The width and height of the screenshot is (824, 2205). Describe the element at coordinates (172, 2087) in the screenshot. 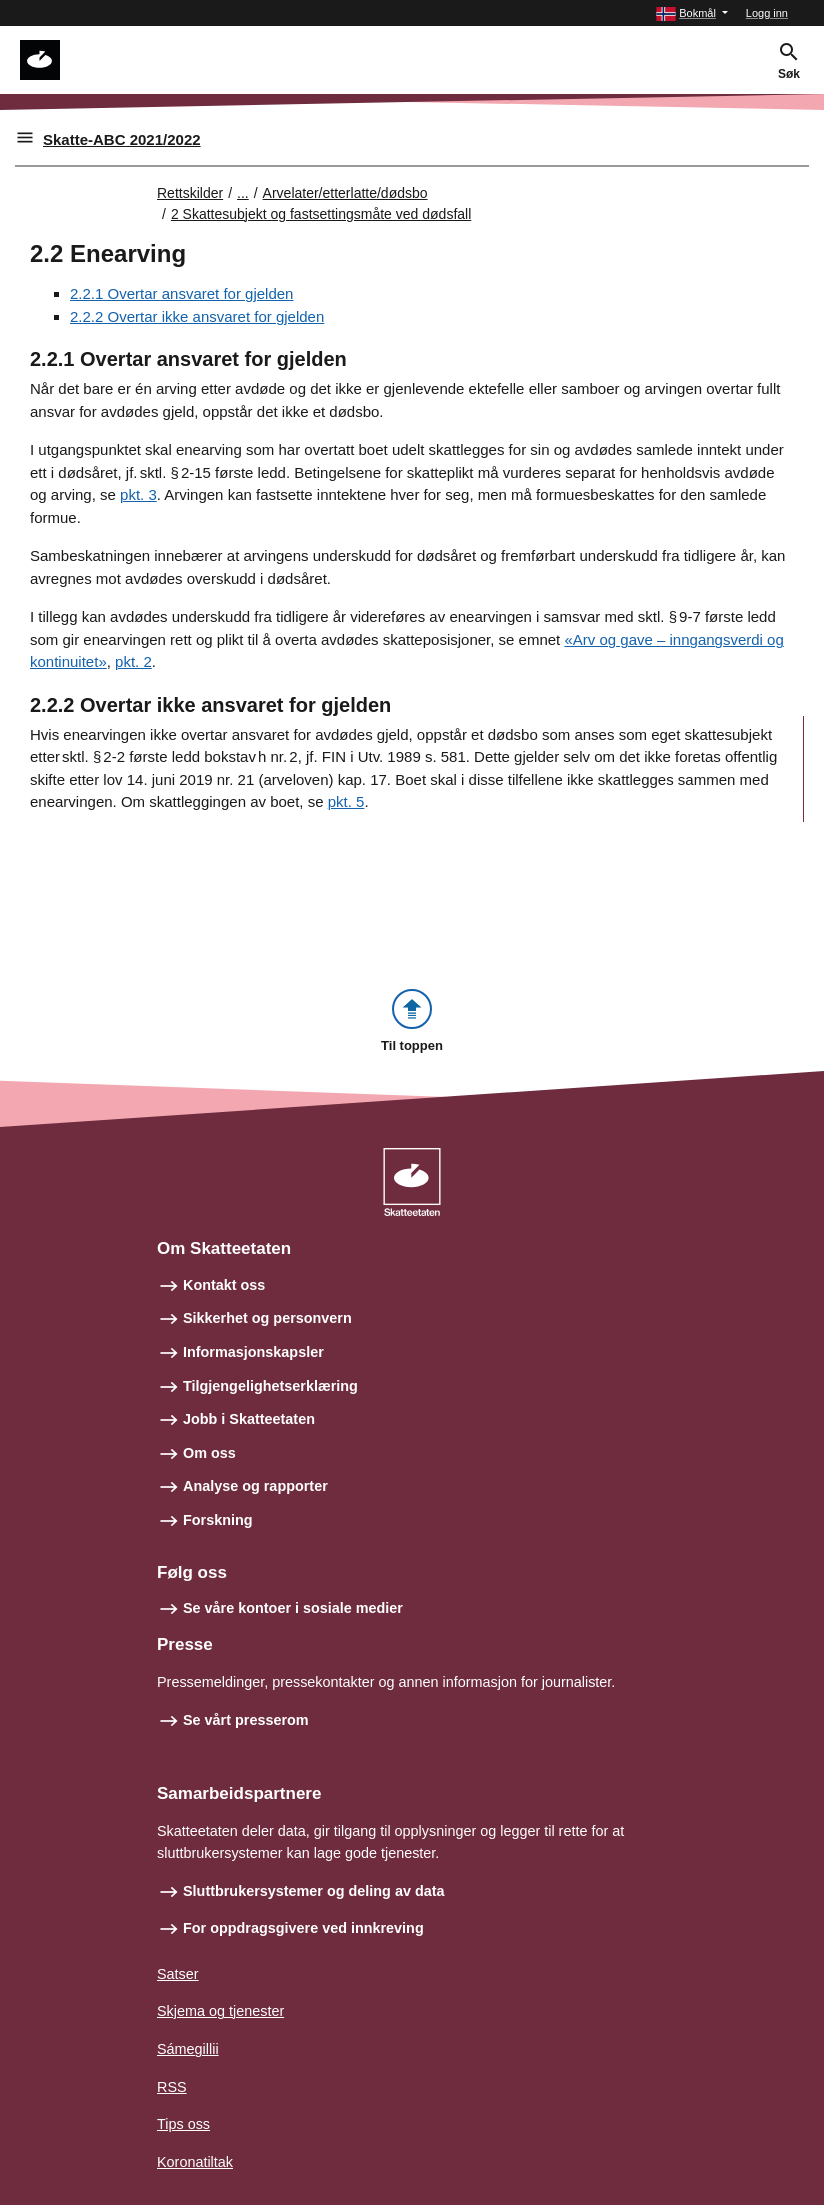

I see `RSS` at that location.